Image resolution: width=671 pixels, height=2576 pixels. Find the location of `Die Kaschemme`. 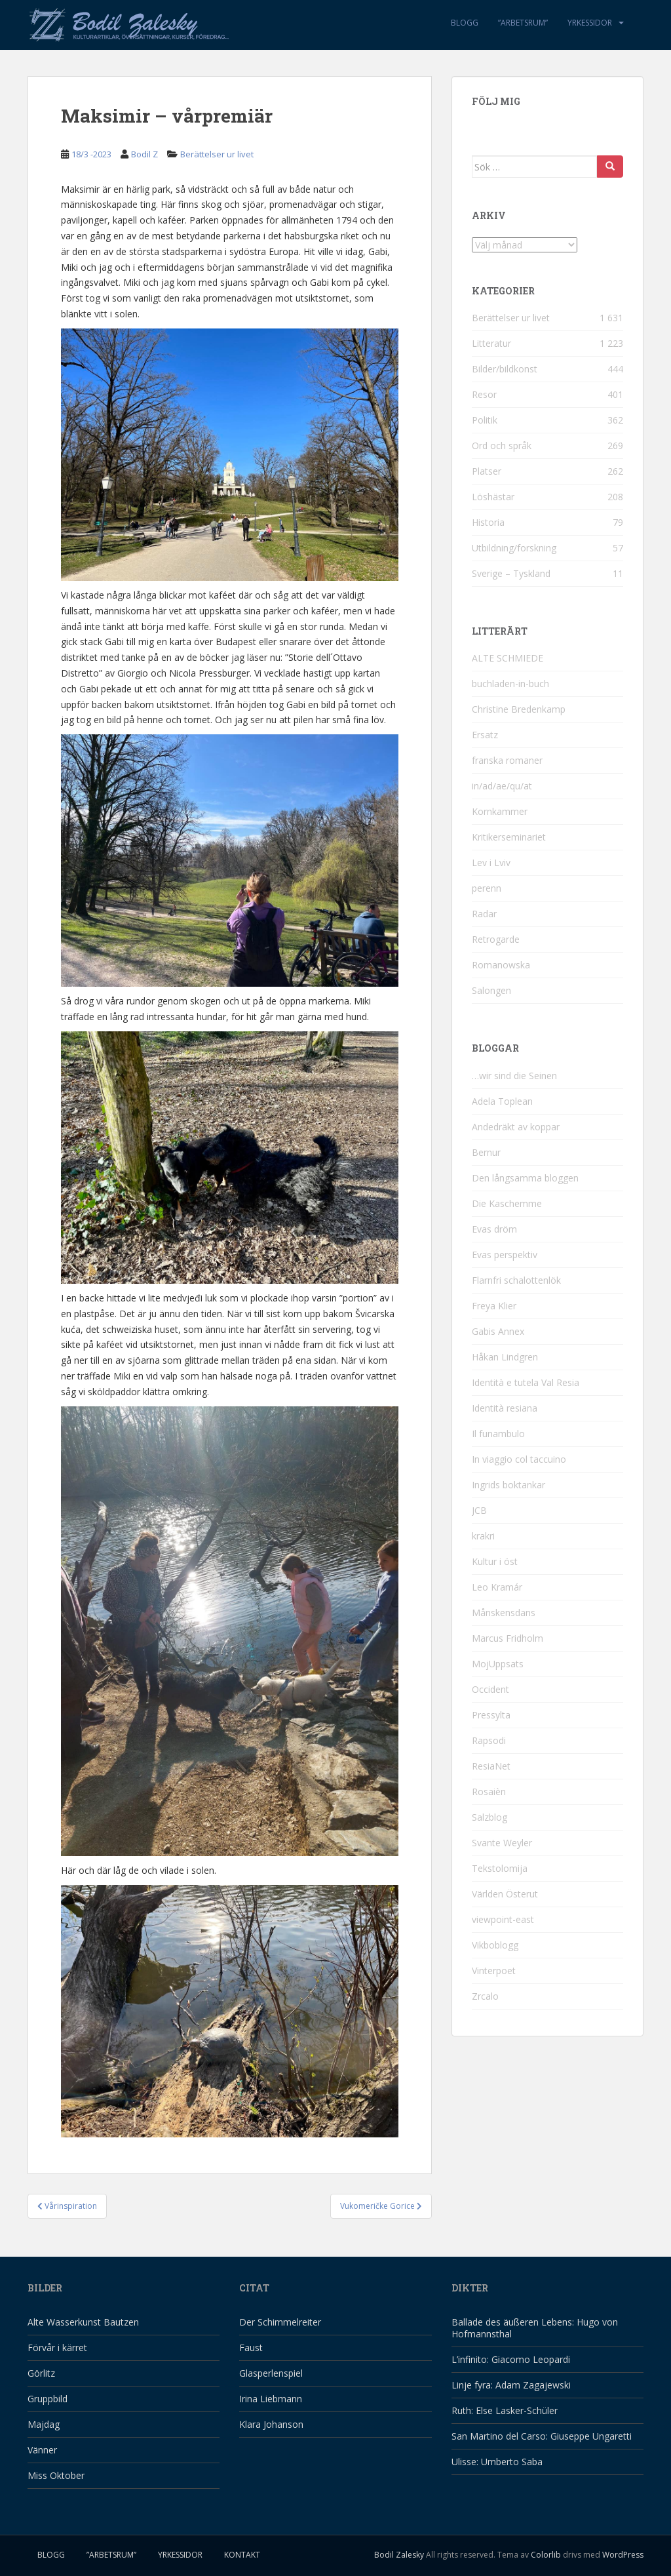

Die Kaschemme is located at coordinates (507, 1203).